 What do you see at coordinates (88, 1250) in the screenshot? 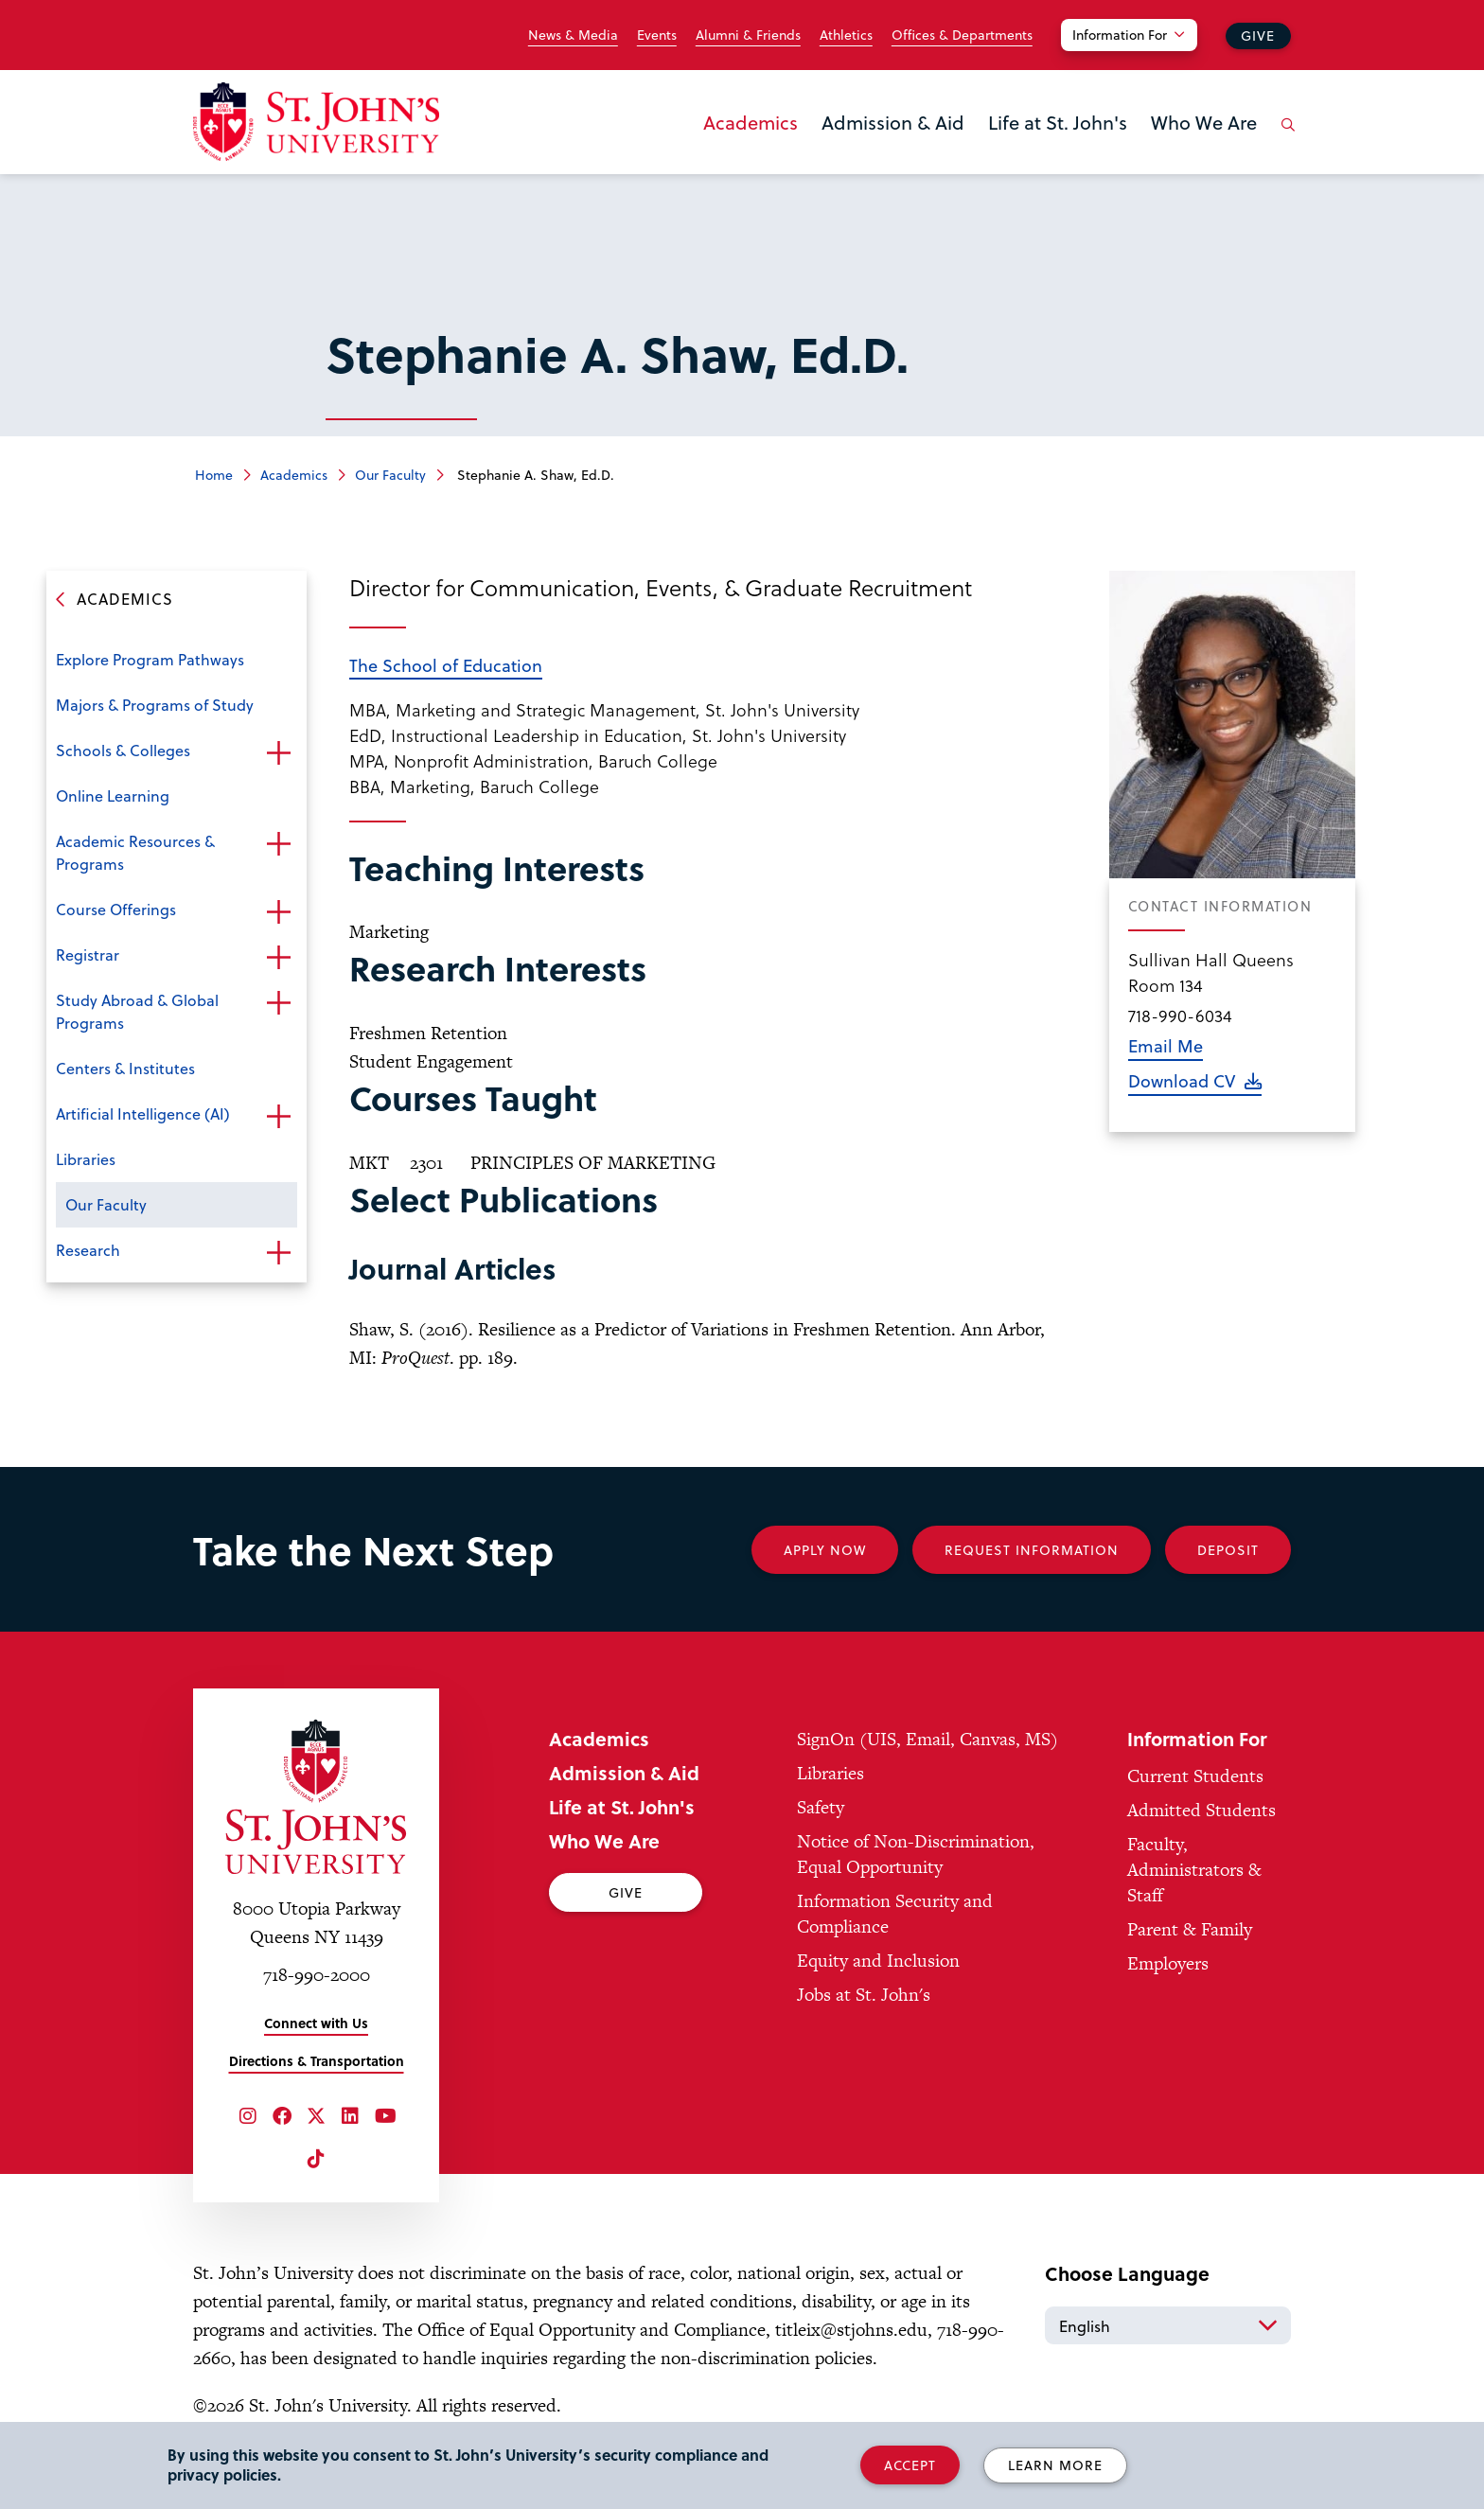
I see `Research` at bounding box center [88, 1250].